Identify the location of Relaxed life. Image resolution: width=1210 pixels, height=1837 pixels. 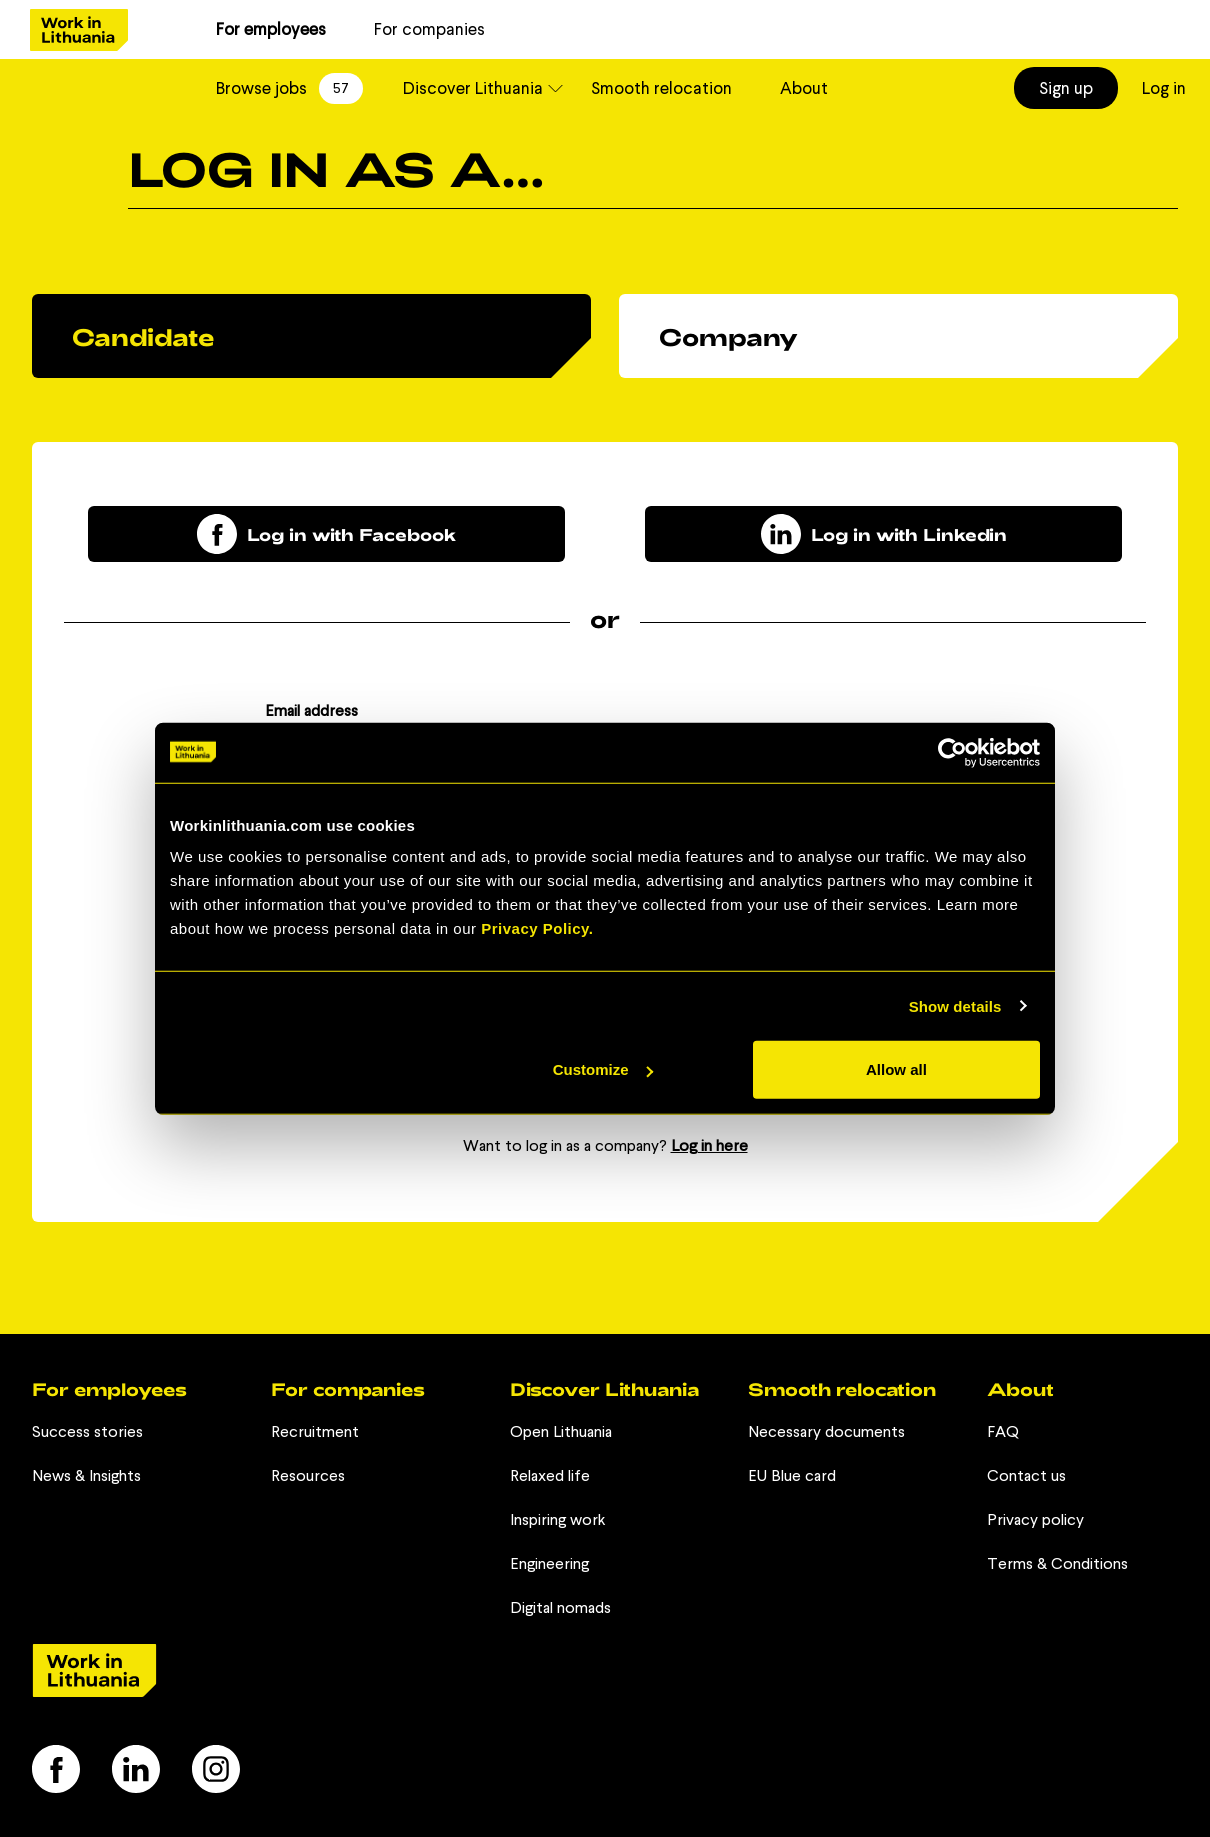
(550, 1475).